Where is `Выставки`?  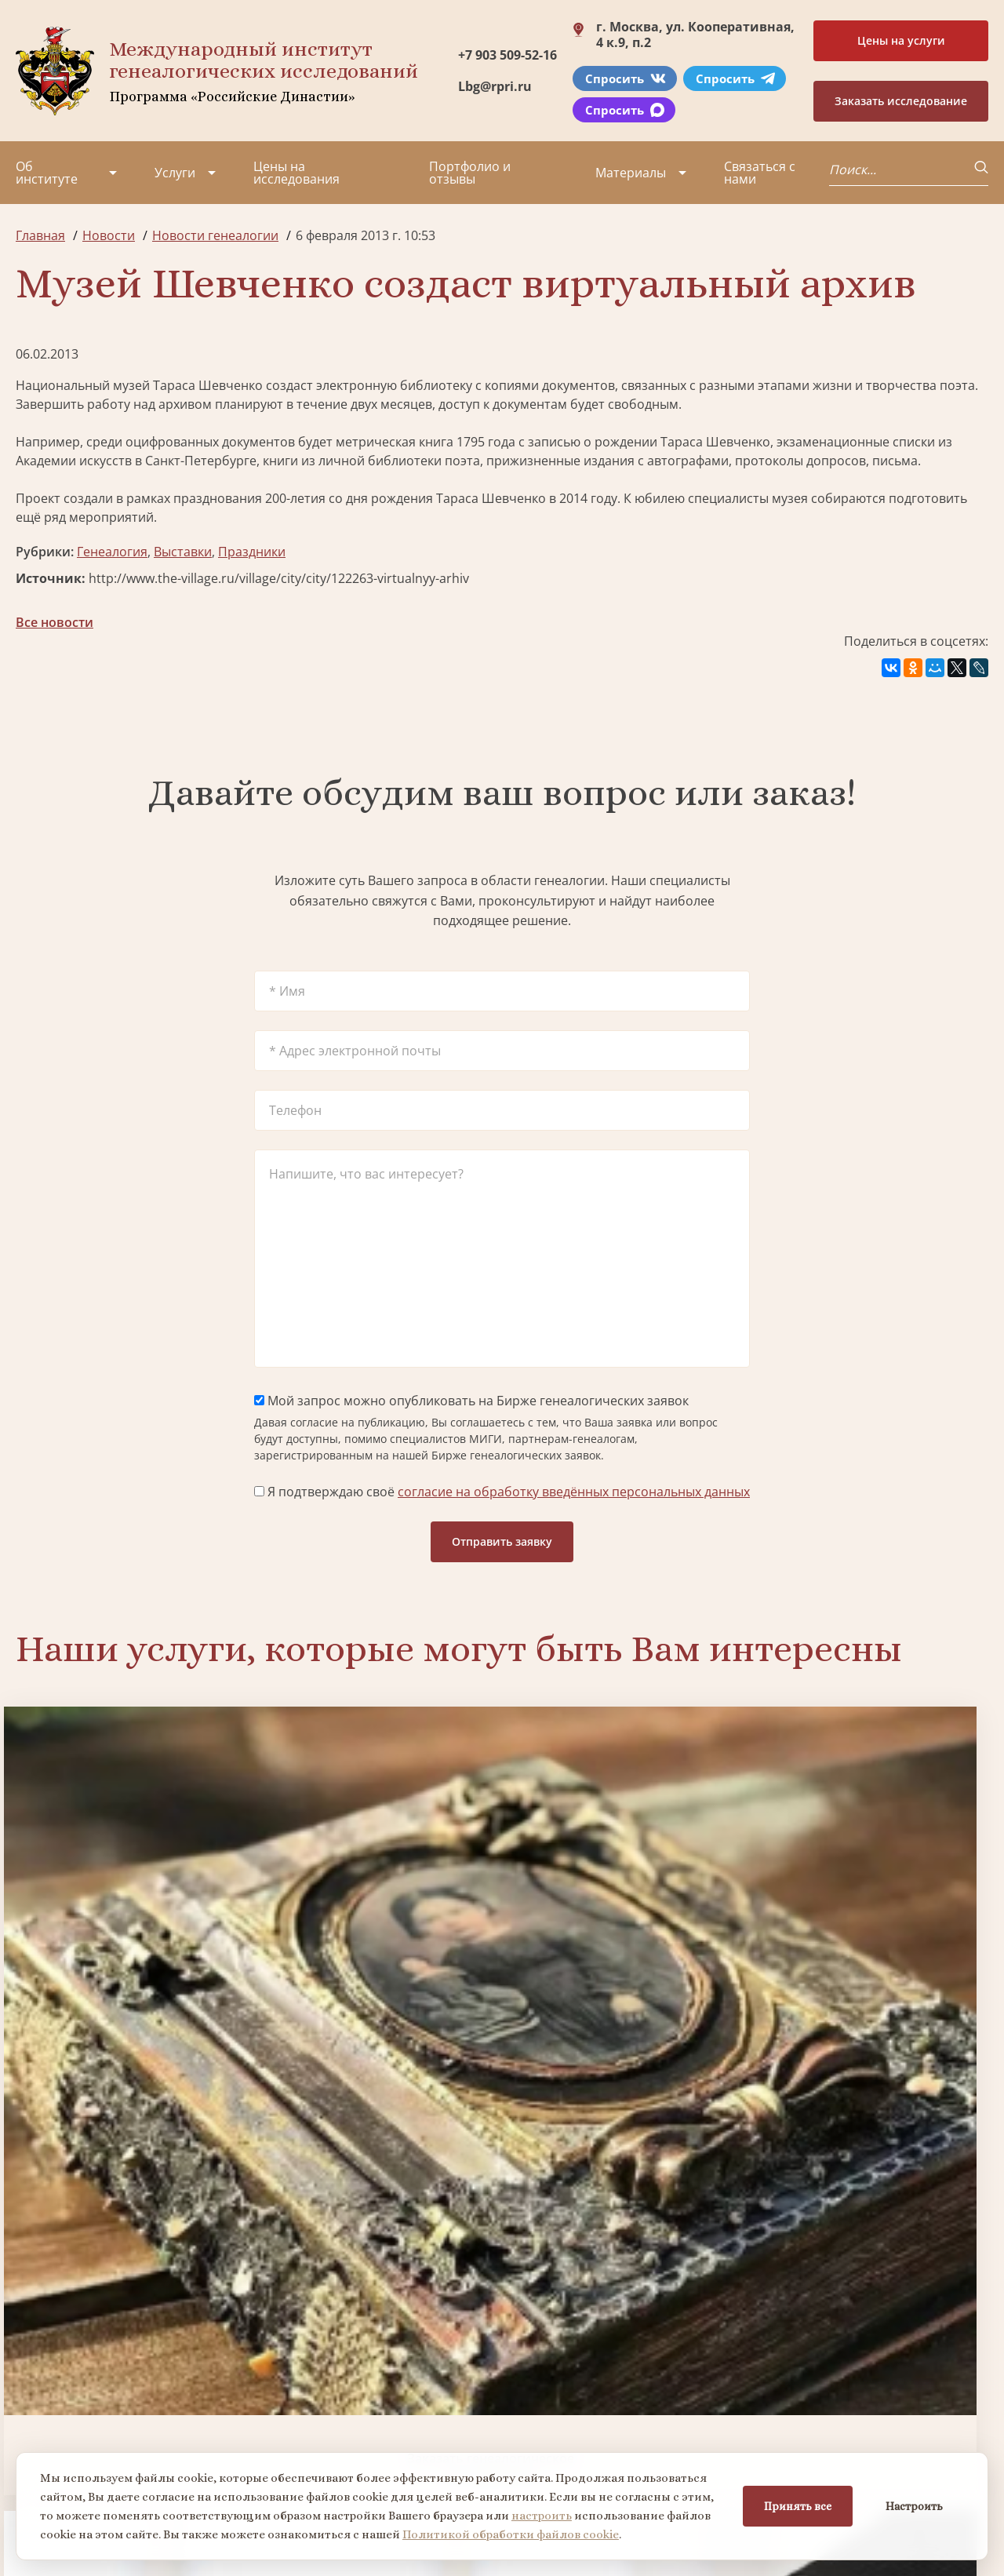
Выставки is located at coordinates (183, 551).